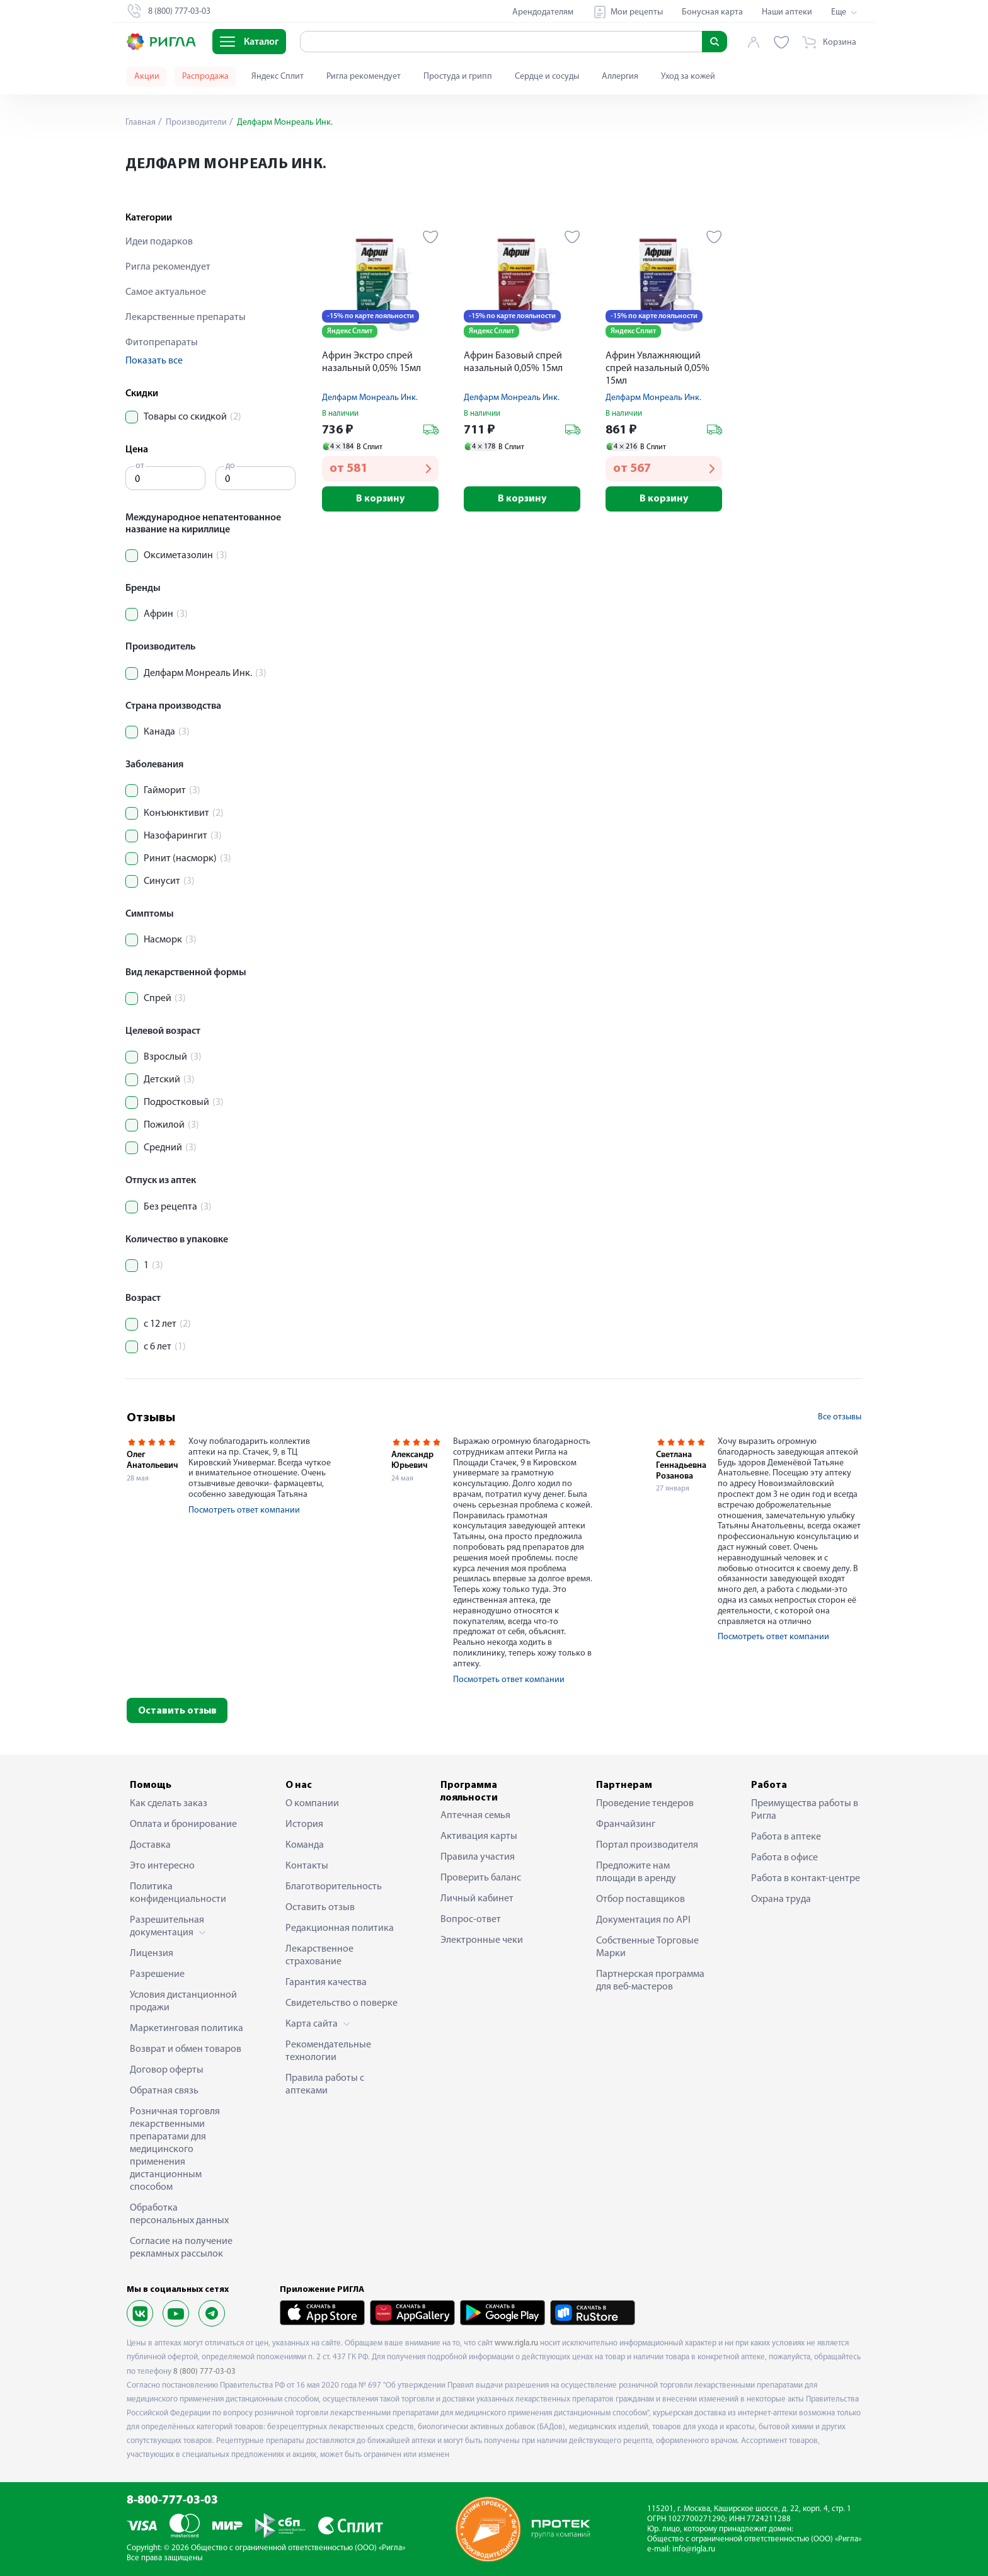  I want to click on Африн Экстро спрей назальный 0,05% 15мл, so click(371, 362).